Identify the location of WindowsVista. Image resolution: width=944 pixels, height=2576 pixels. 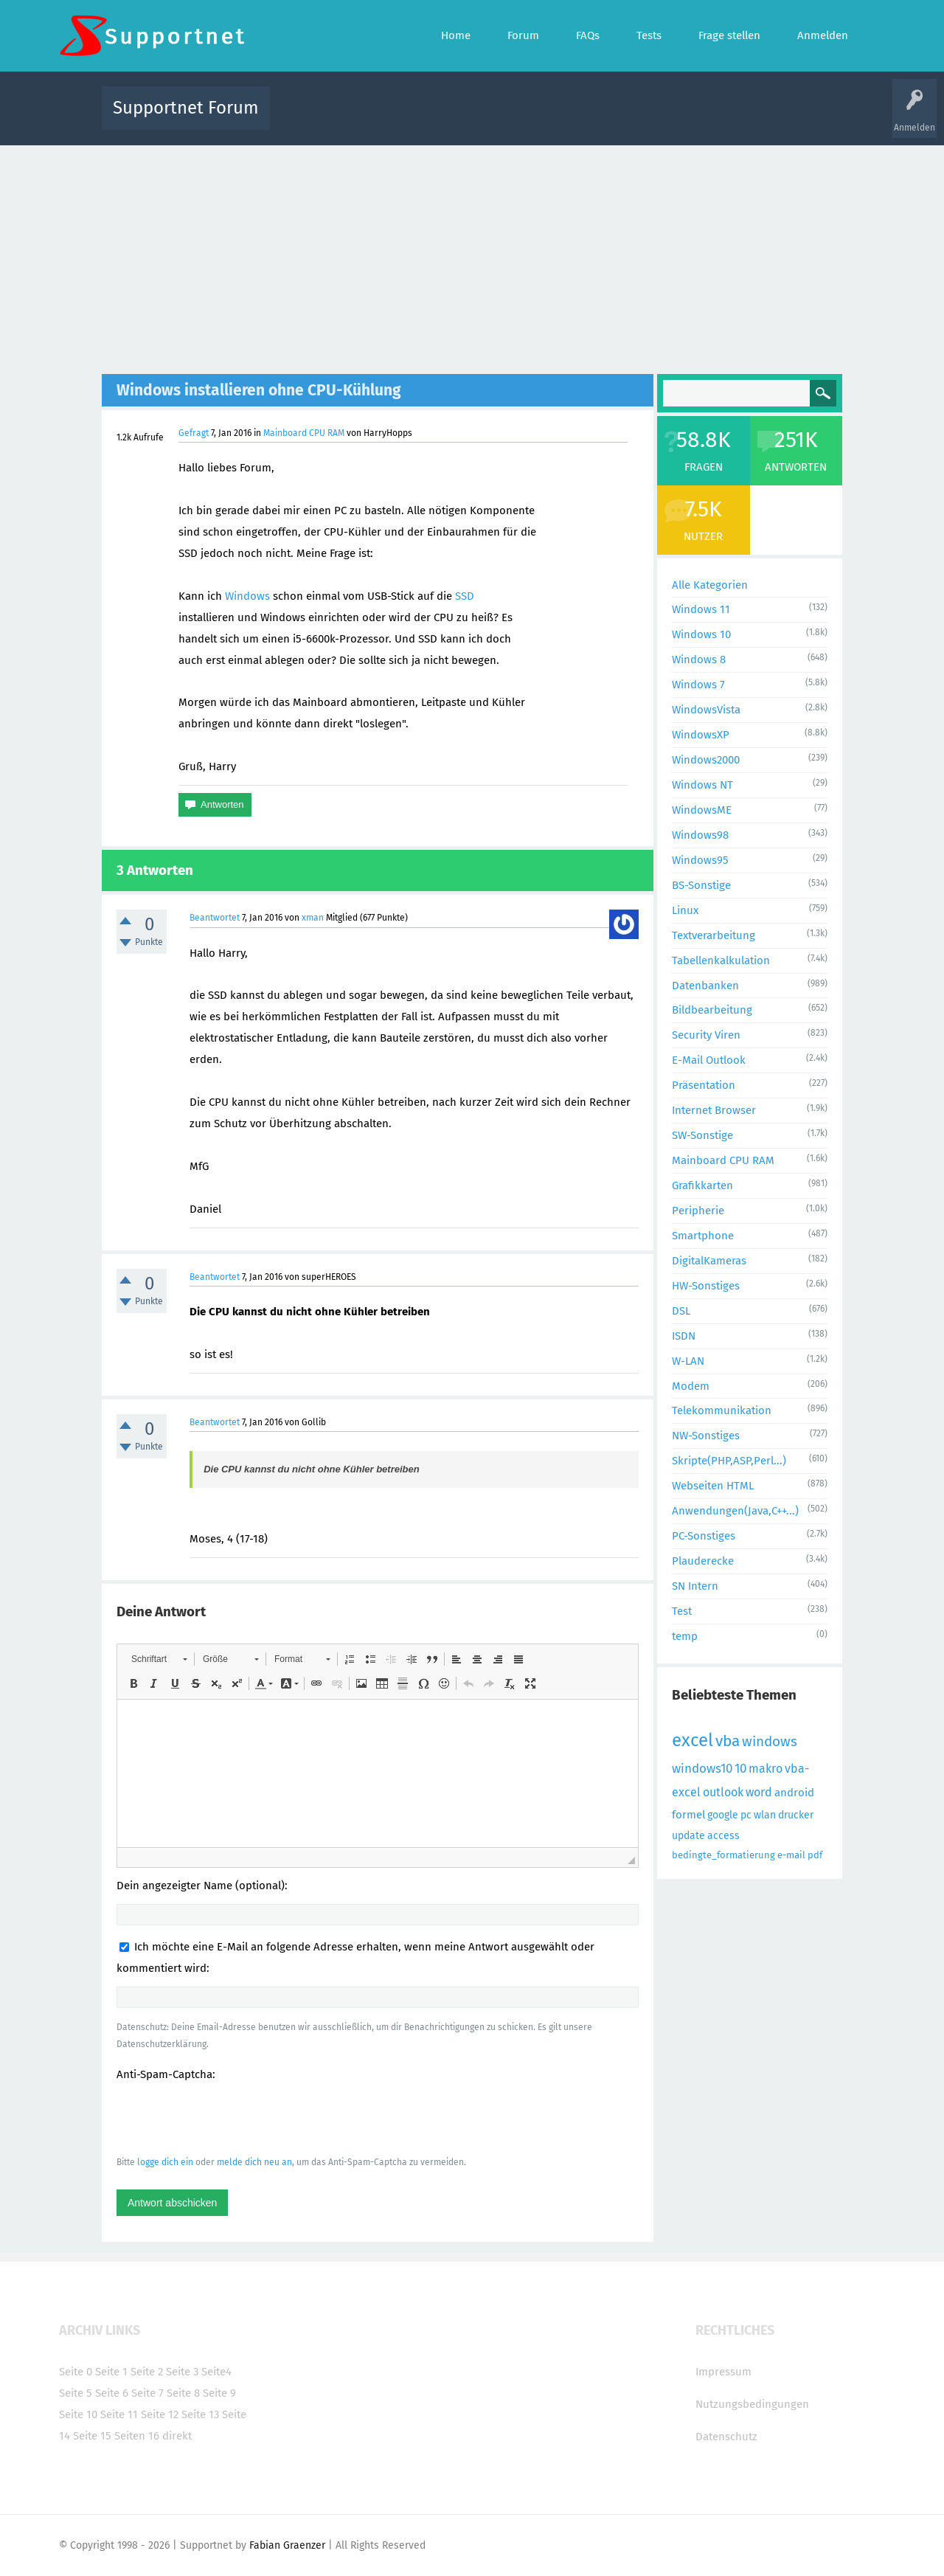
(706, 709).